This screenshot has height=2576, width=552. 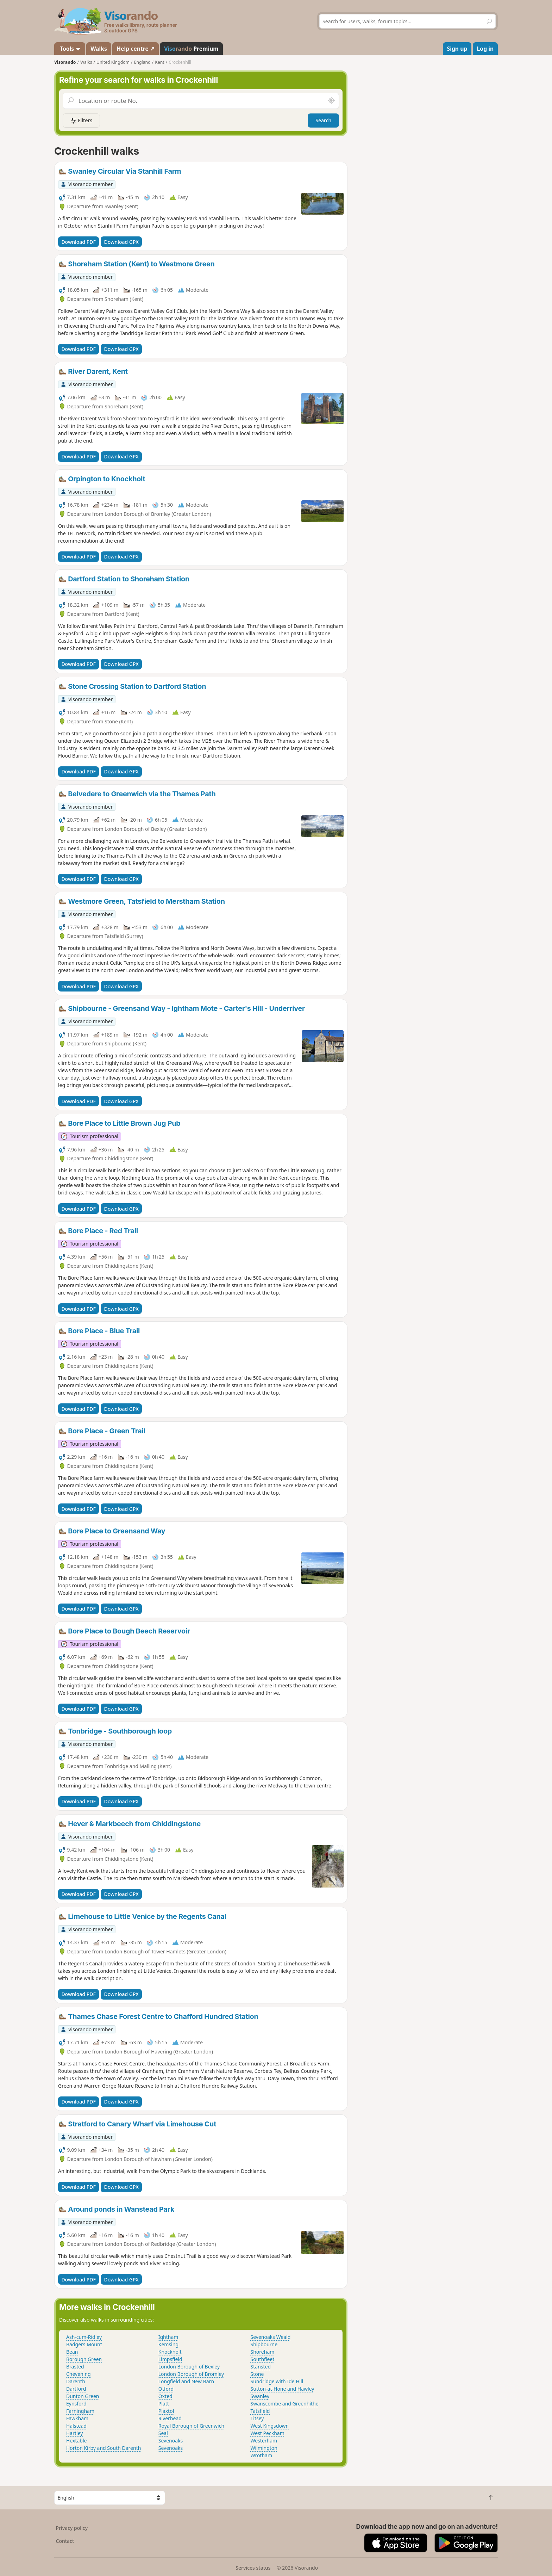 I want to click on Oxted, so click(x=165, y=2396).